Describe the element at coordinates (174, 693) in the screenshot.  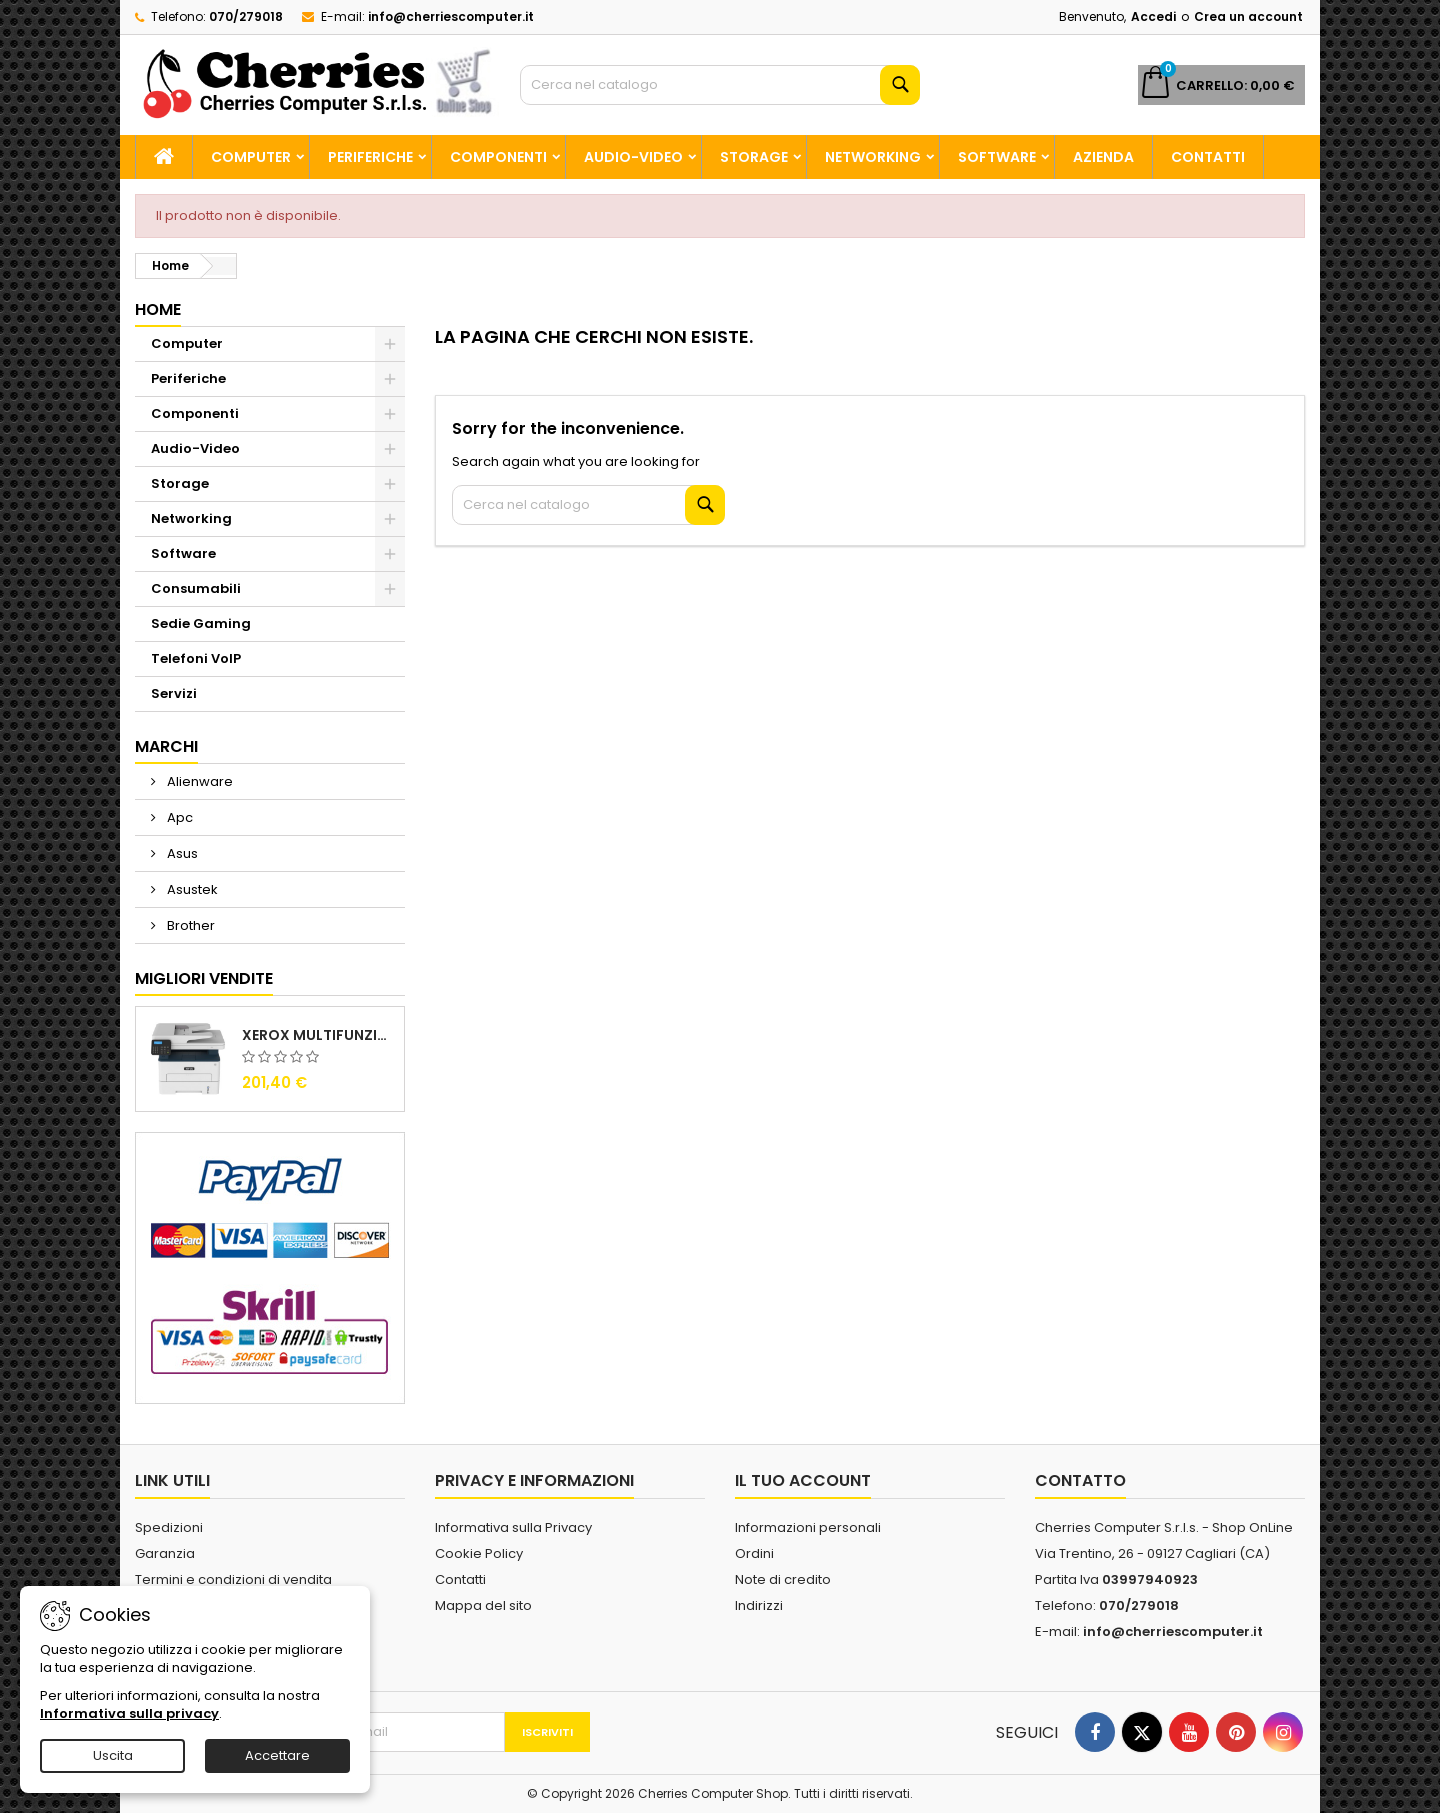
I see `Servizi` at that location.